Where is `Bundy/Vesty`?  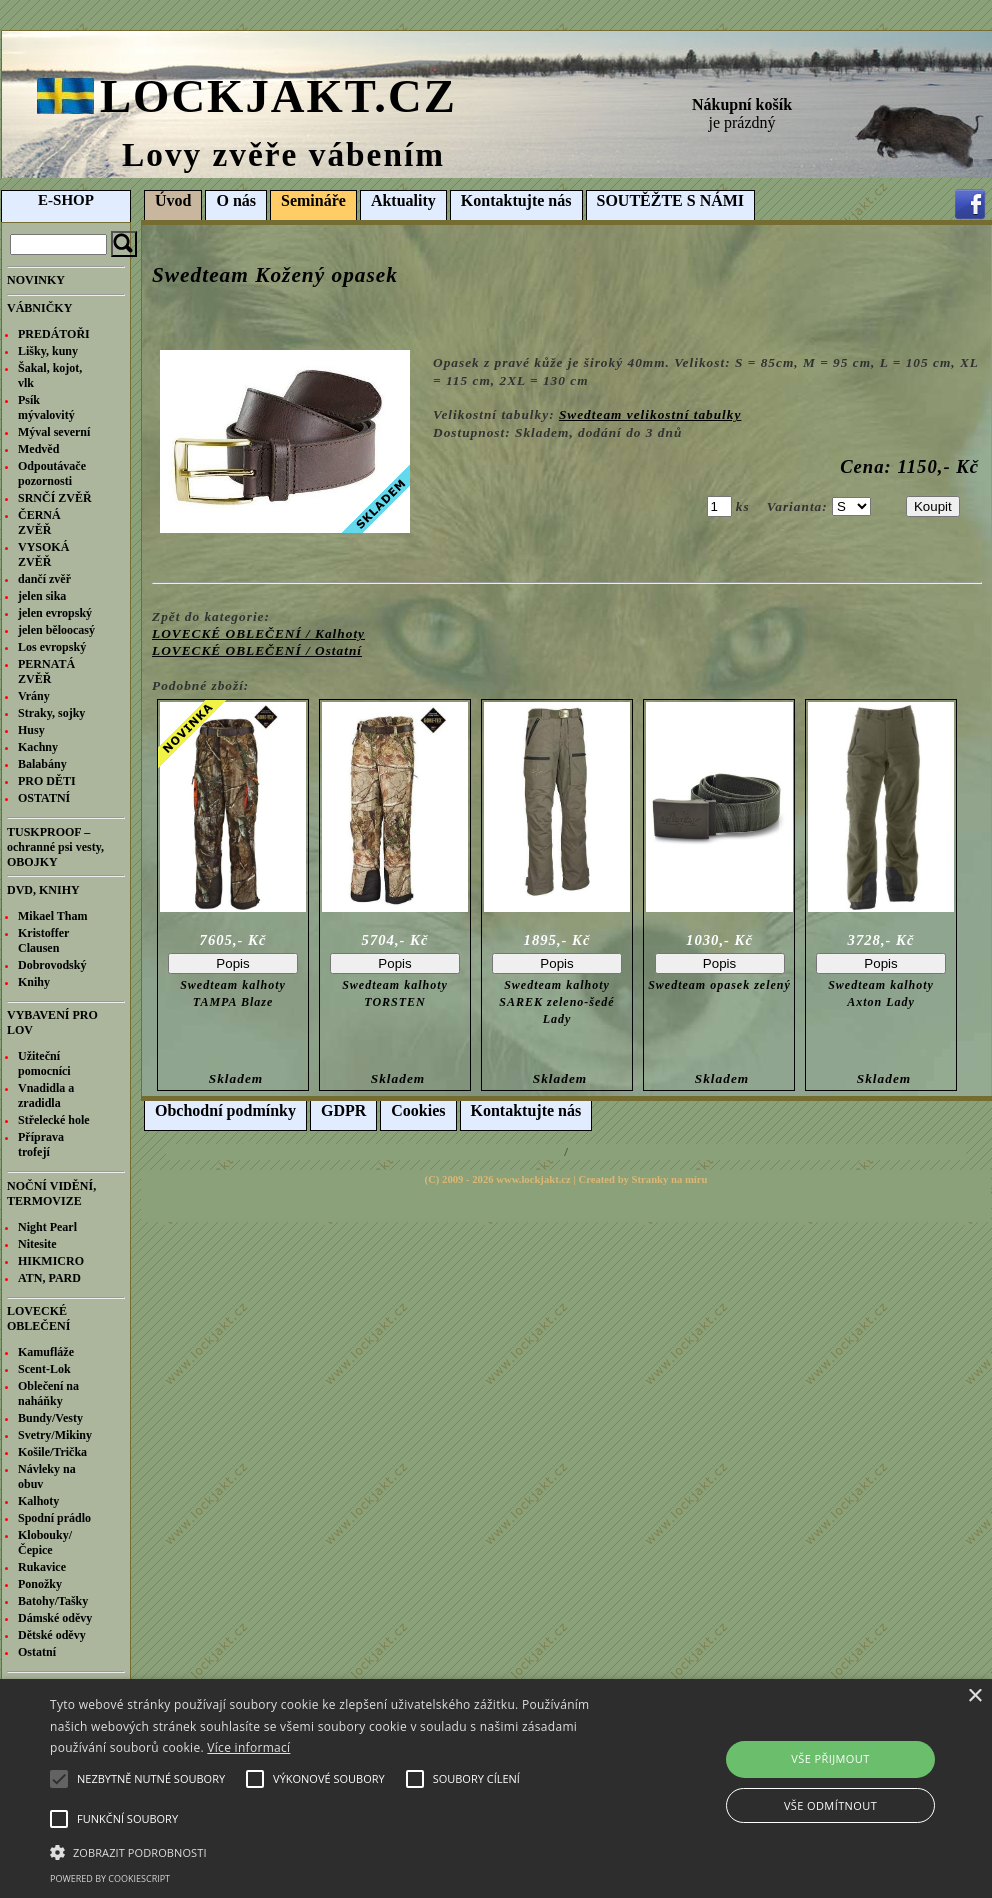
Bundy/Vesty is located at coordinates (50, 1418).